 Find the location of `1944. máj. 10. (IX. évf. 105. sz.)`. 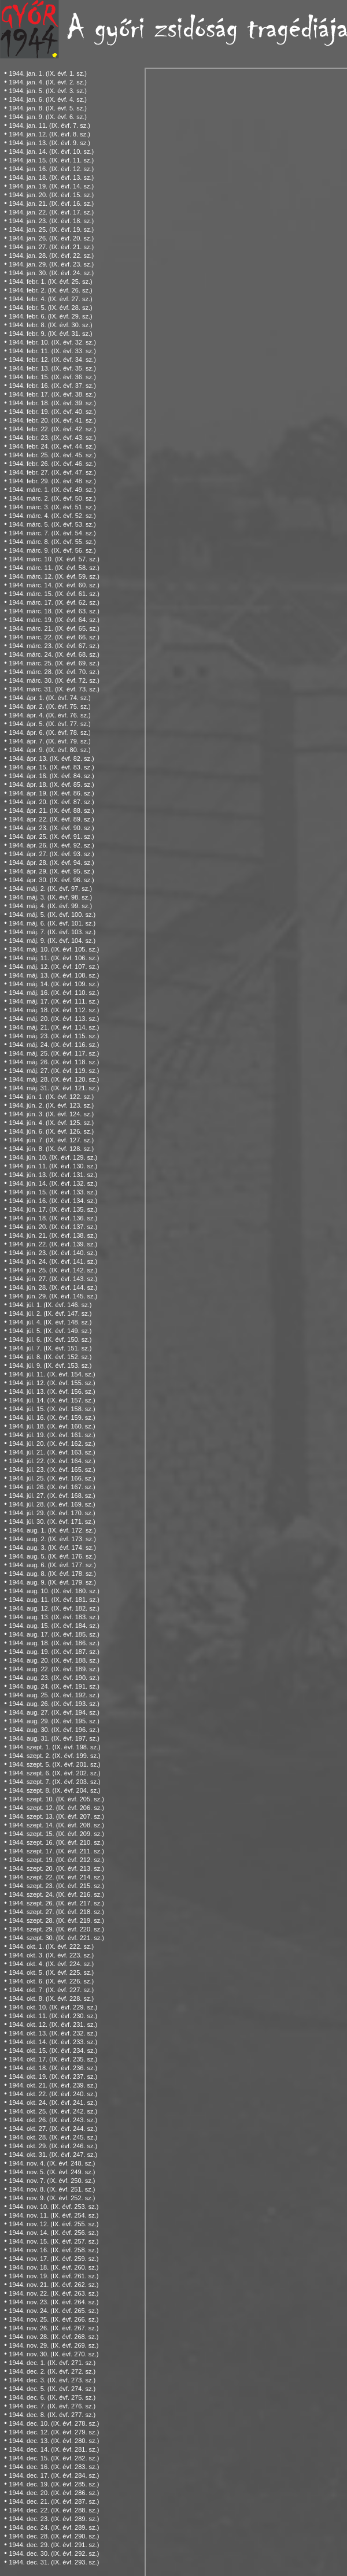

1944. máj. 10. (IX. évf. 105. sz.) is located at coordinates (54, 949).